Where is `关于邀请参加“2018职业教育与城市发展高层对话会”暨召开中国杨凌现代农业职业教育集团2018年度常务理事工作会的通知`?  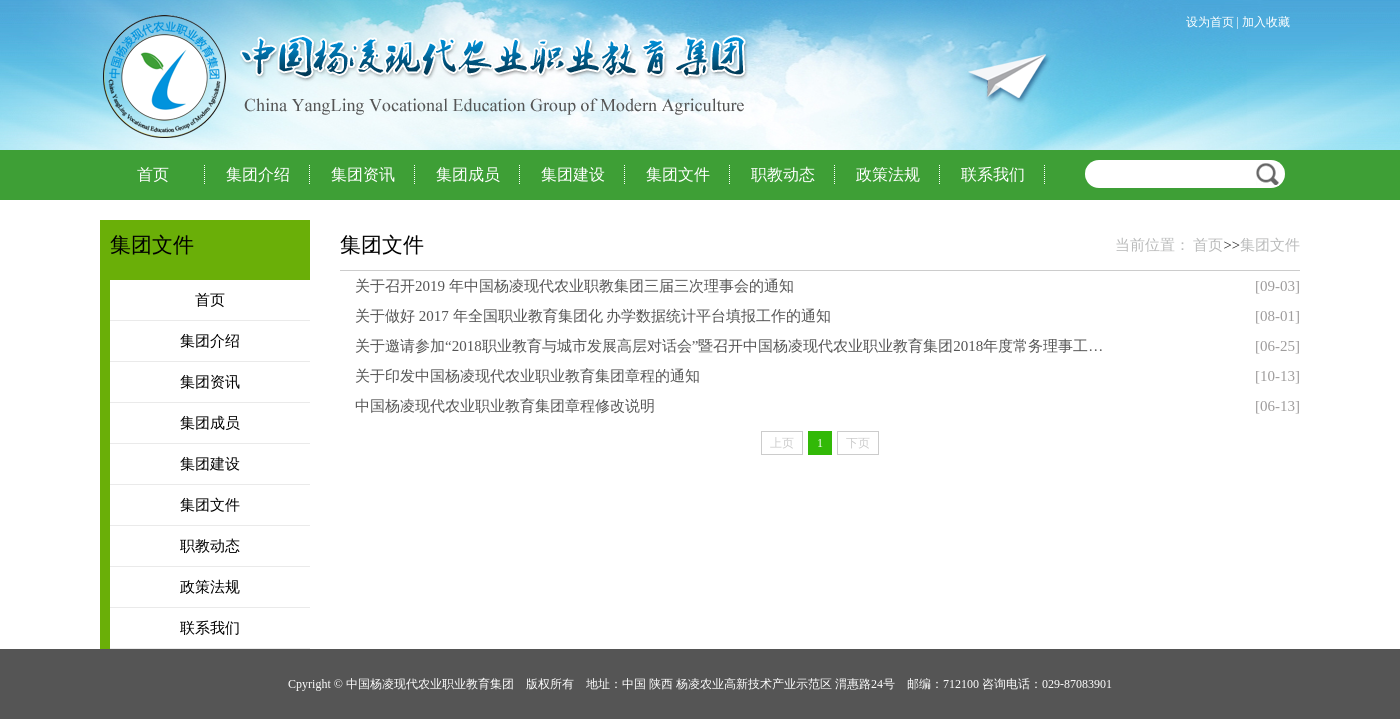
关于邀请参加“2018职业教育与城市发展高层对话会”暨召开中国杨凌现代农业职业教育集团2018年度常务理事工作会的通知 is located at coordinates (733, 346).